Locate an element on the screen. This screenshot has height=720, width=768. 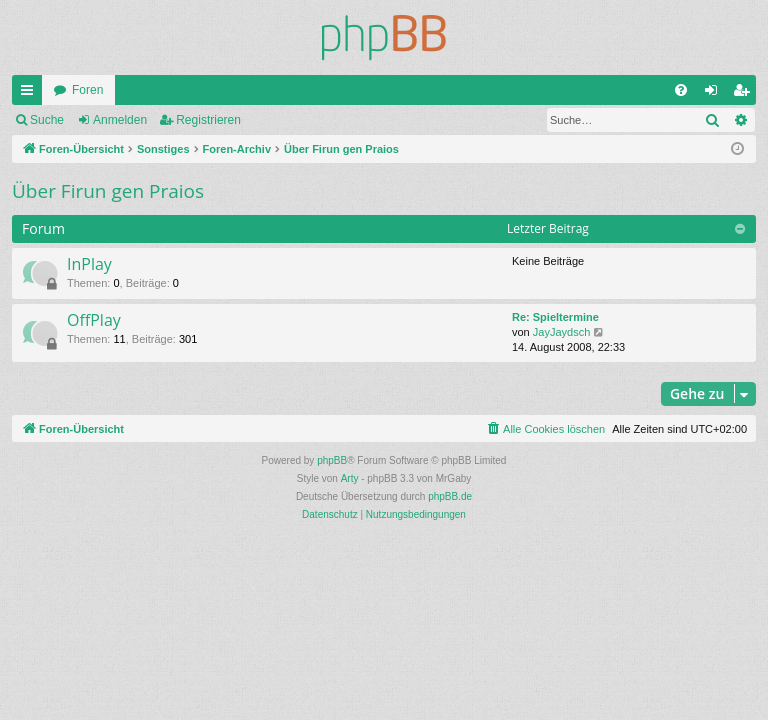
Anmelden is located at coordinates (120, 120).